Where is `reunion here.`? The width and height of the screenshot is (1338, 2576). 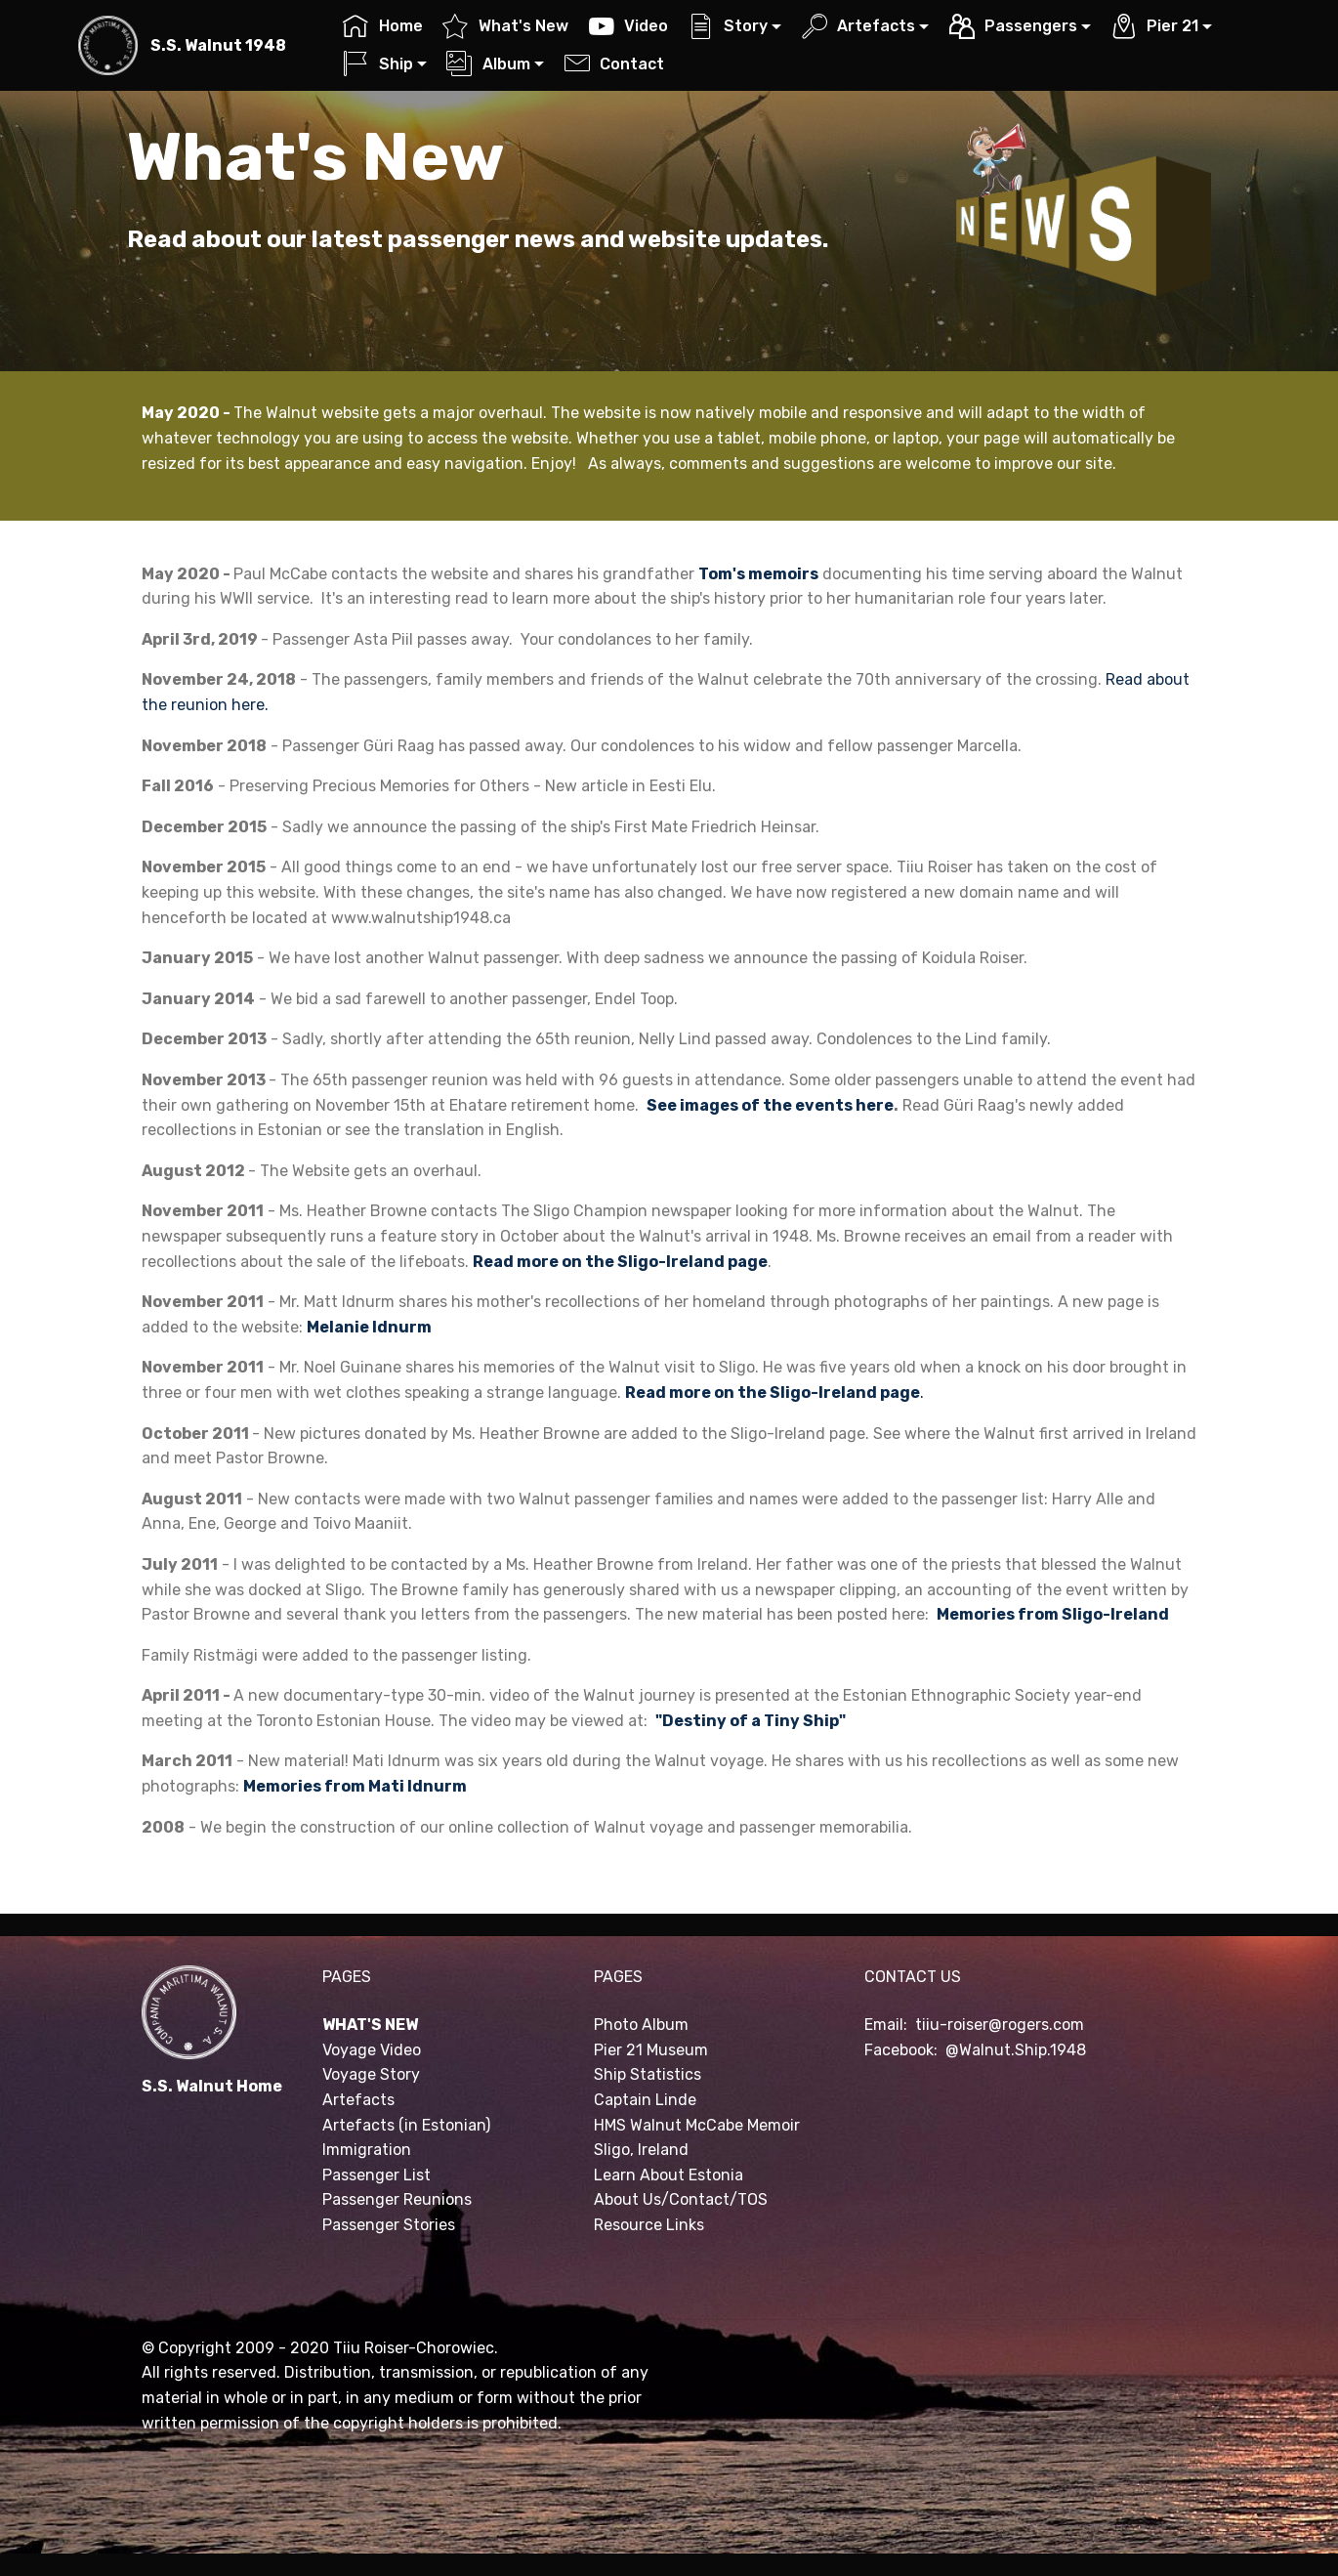 reunion here. is located at coordinates (220, 705).